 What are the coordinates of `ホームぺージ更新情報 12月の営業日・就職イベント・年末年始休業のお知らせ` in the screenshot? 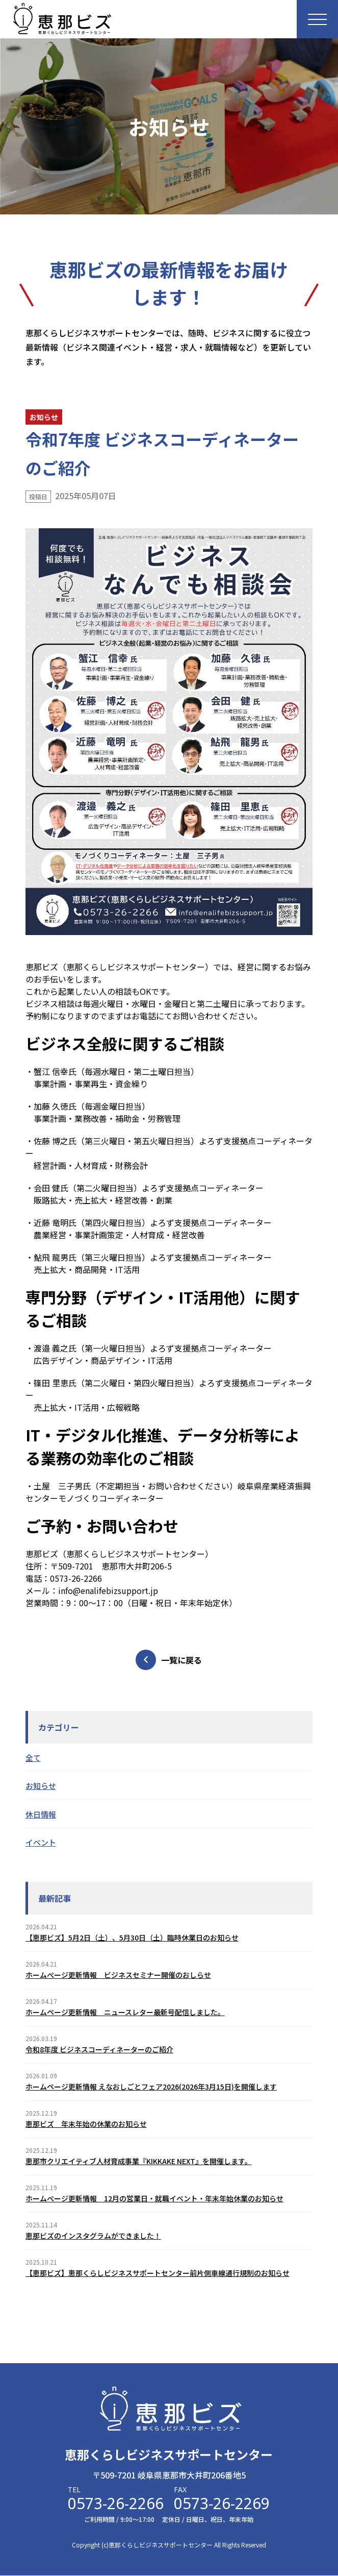 It's located at (154, 2198).